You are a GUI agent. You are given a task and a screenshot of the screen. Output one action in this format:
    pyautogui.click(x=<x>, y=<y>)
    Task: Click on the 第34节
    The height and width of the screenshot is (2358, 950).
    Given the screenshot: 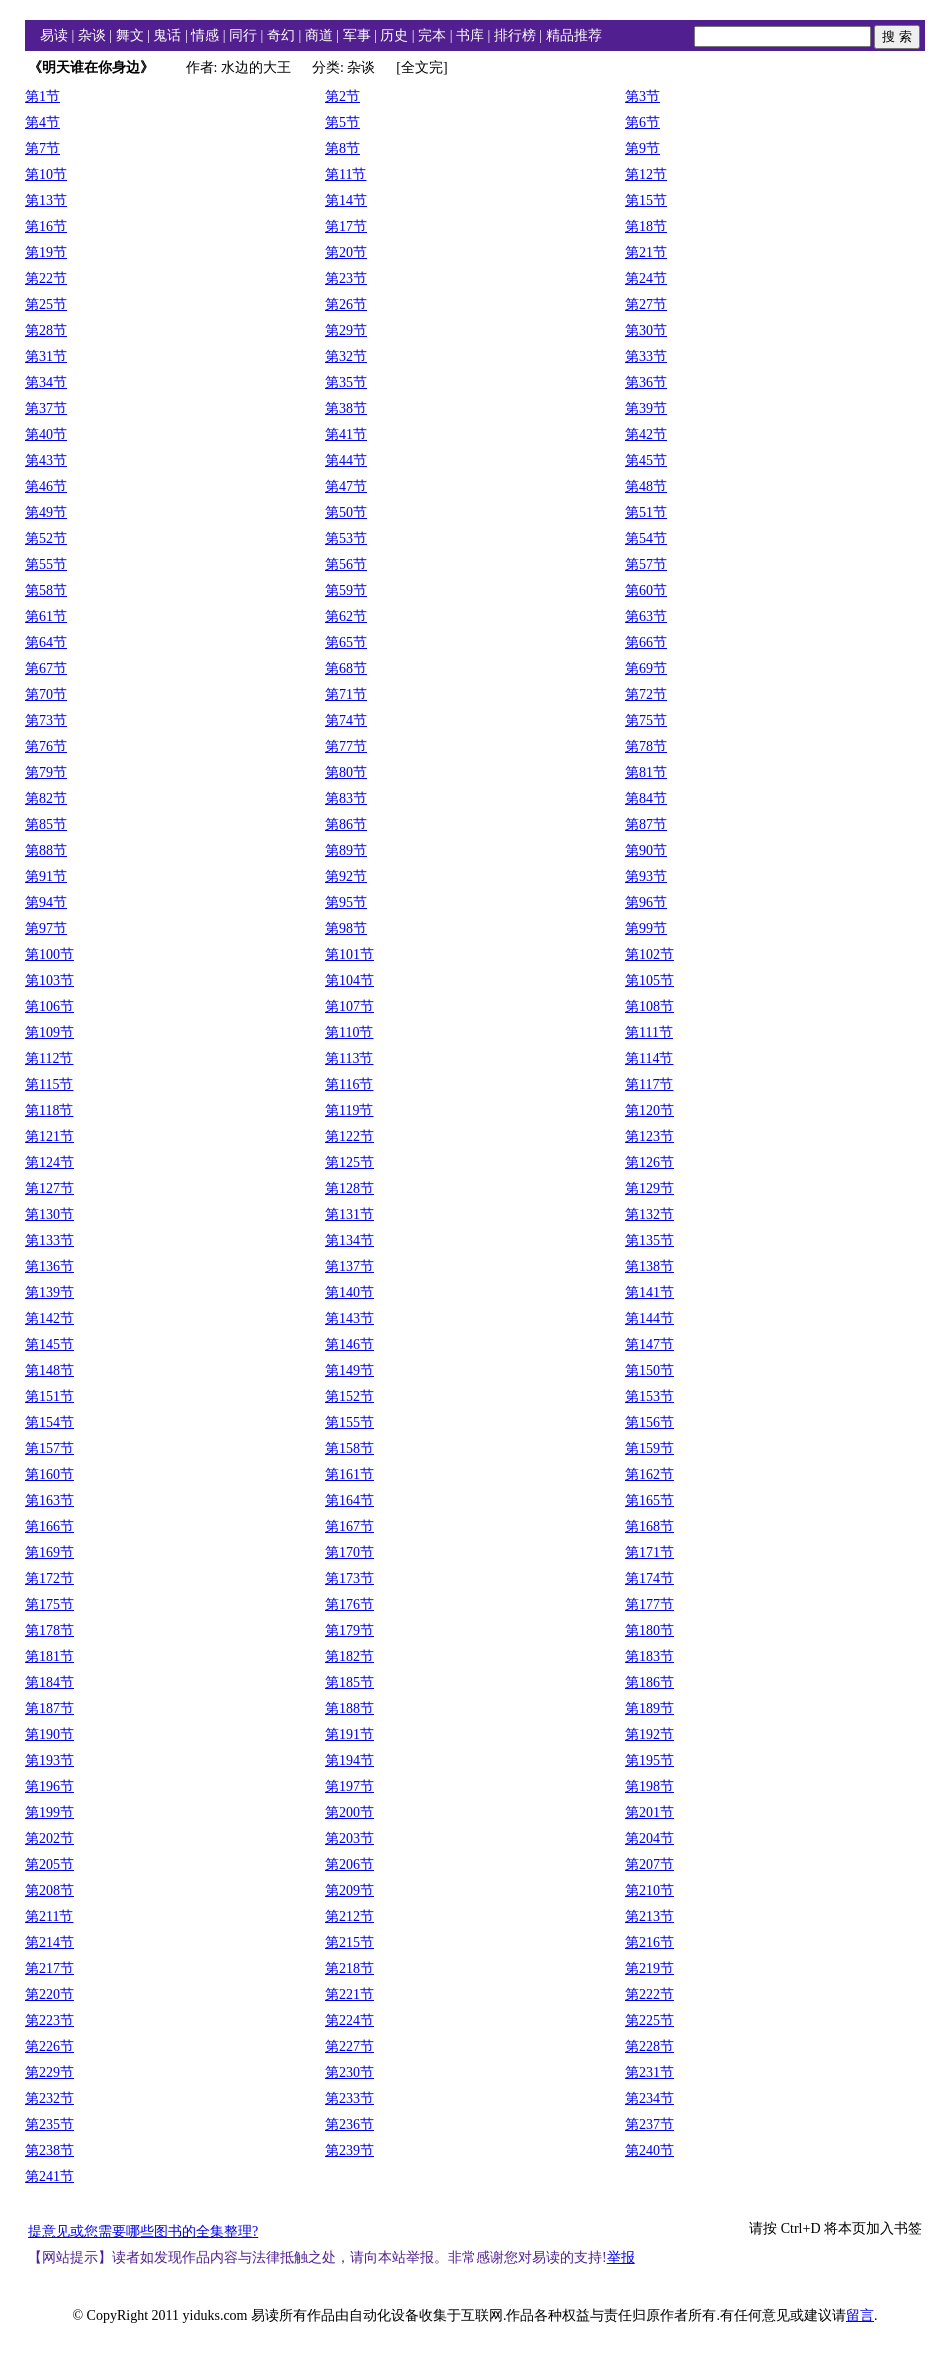 What is the action you would take?
    pyautogui.click(x=46, y=382)
    